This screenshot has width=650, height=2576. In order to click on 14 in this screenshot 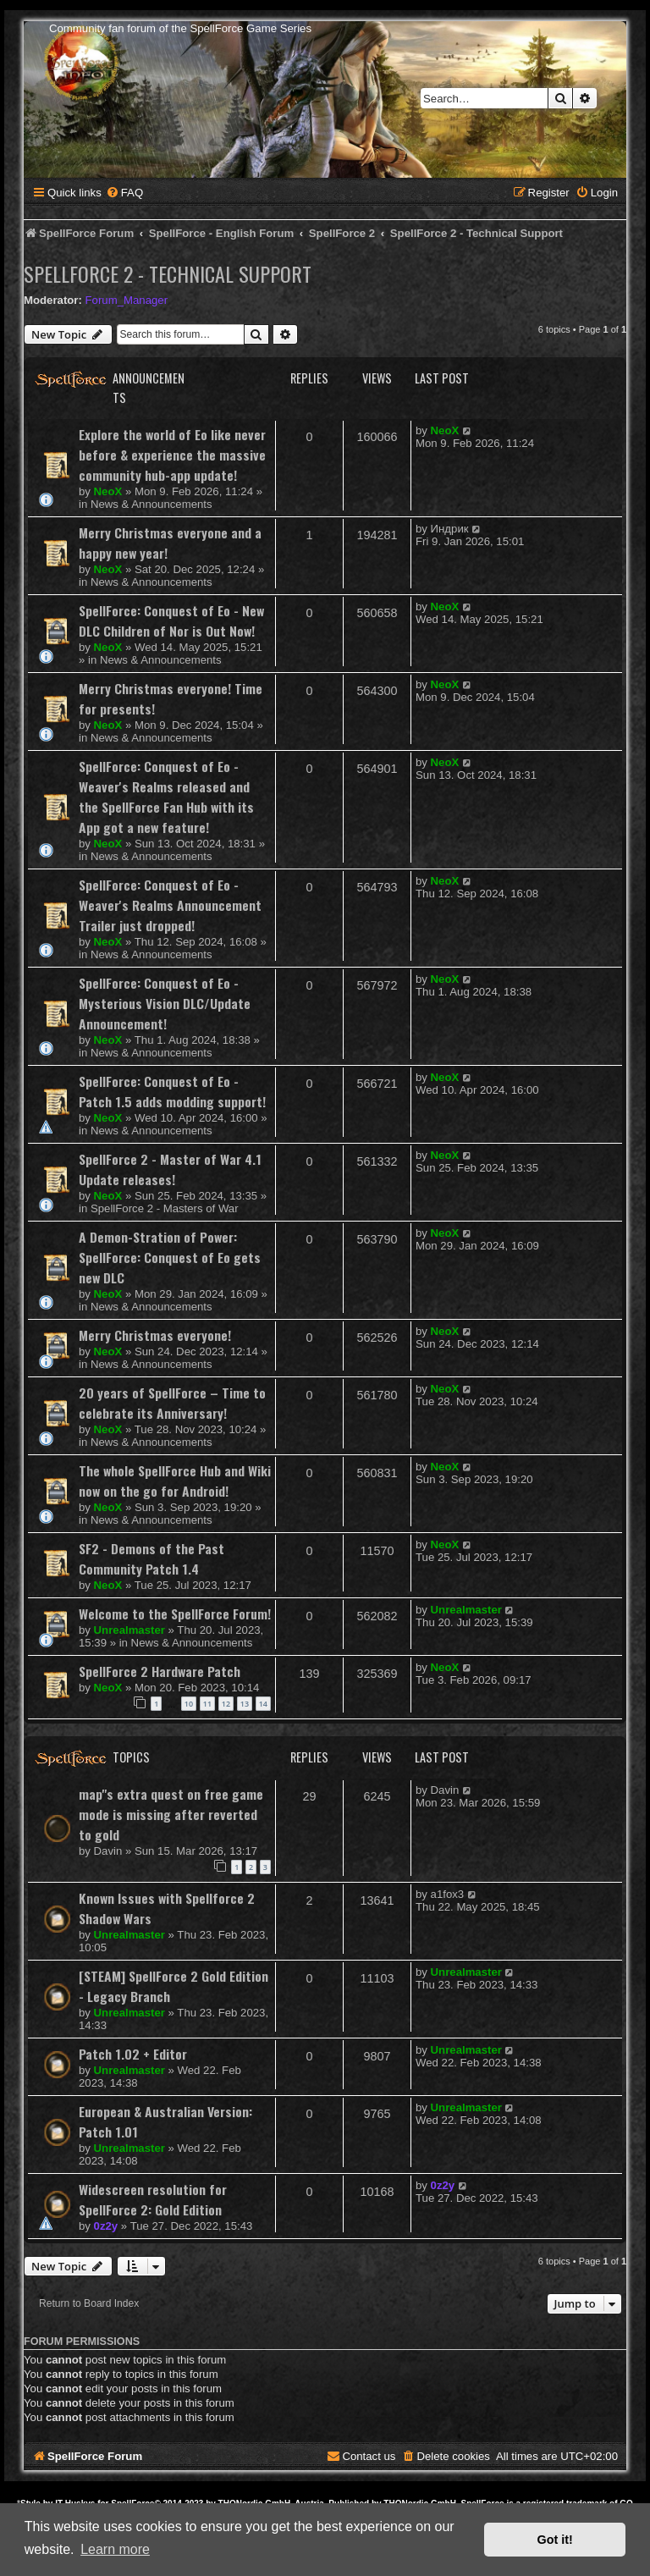, I will do `click(263, 1703)`.